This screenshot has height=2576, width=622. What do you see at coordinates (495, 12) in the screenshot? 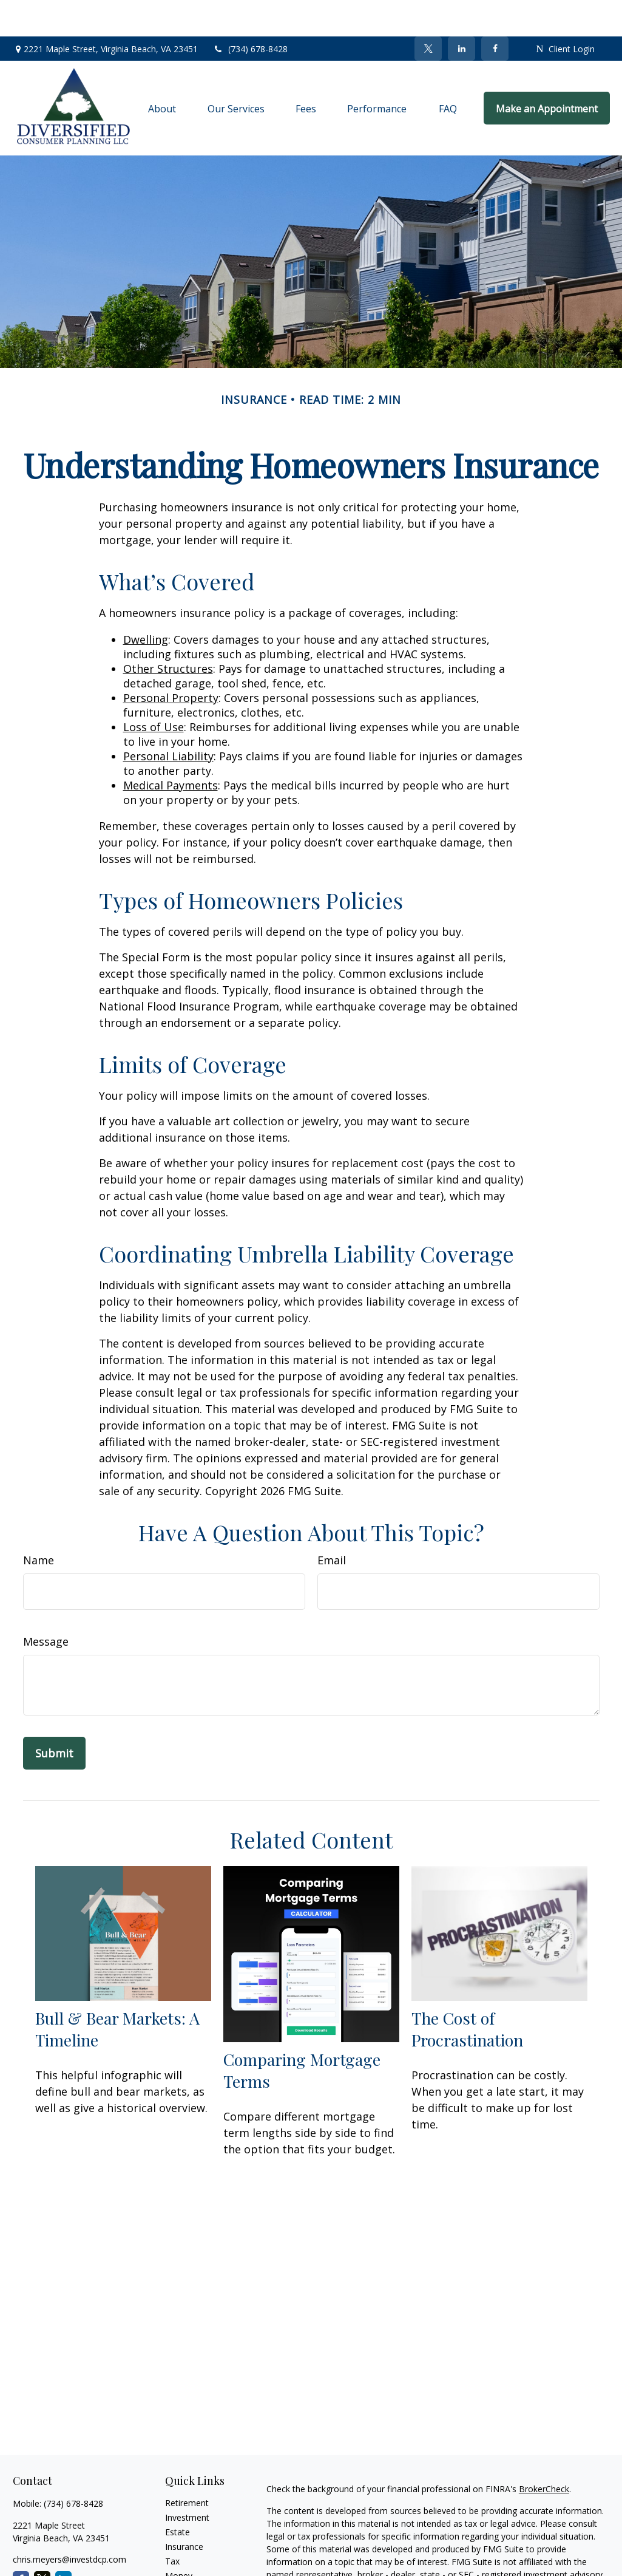
I see `[Facebook]` at bounding box center [495, 12].